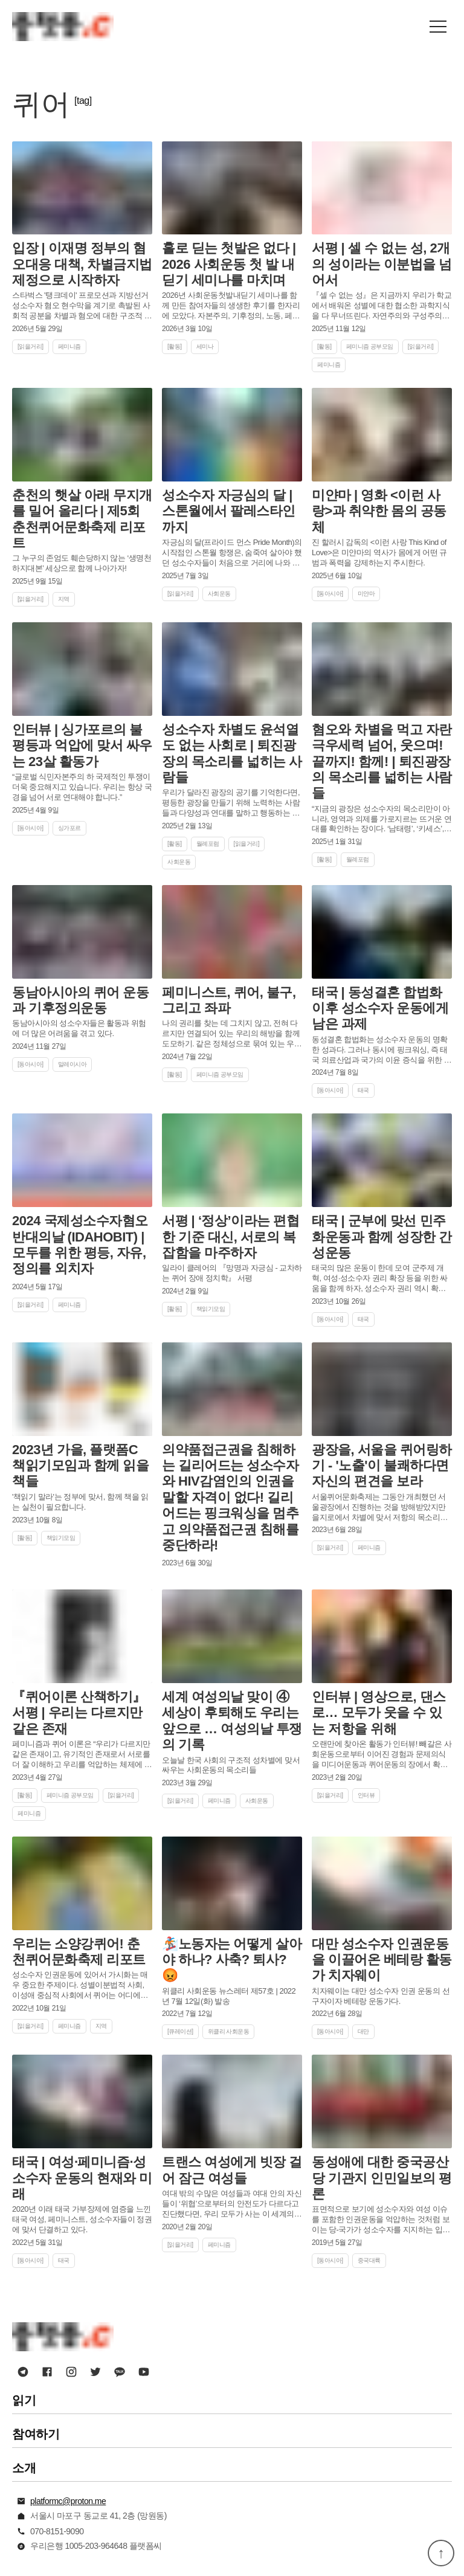 This screenshot has width=464, height=2576. What do you see at coordinates (210, 1309) in the screenshot?
I see `책읽기모임` at bounding box center [210, 1309].